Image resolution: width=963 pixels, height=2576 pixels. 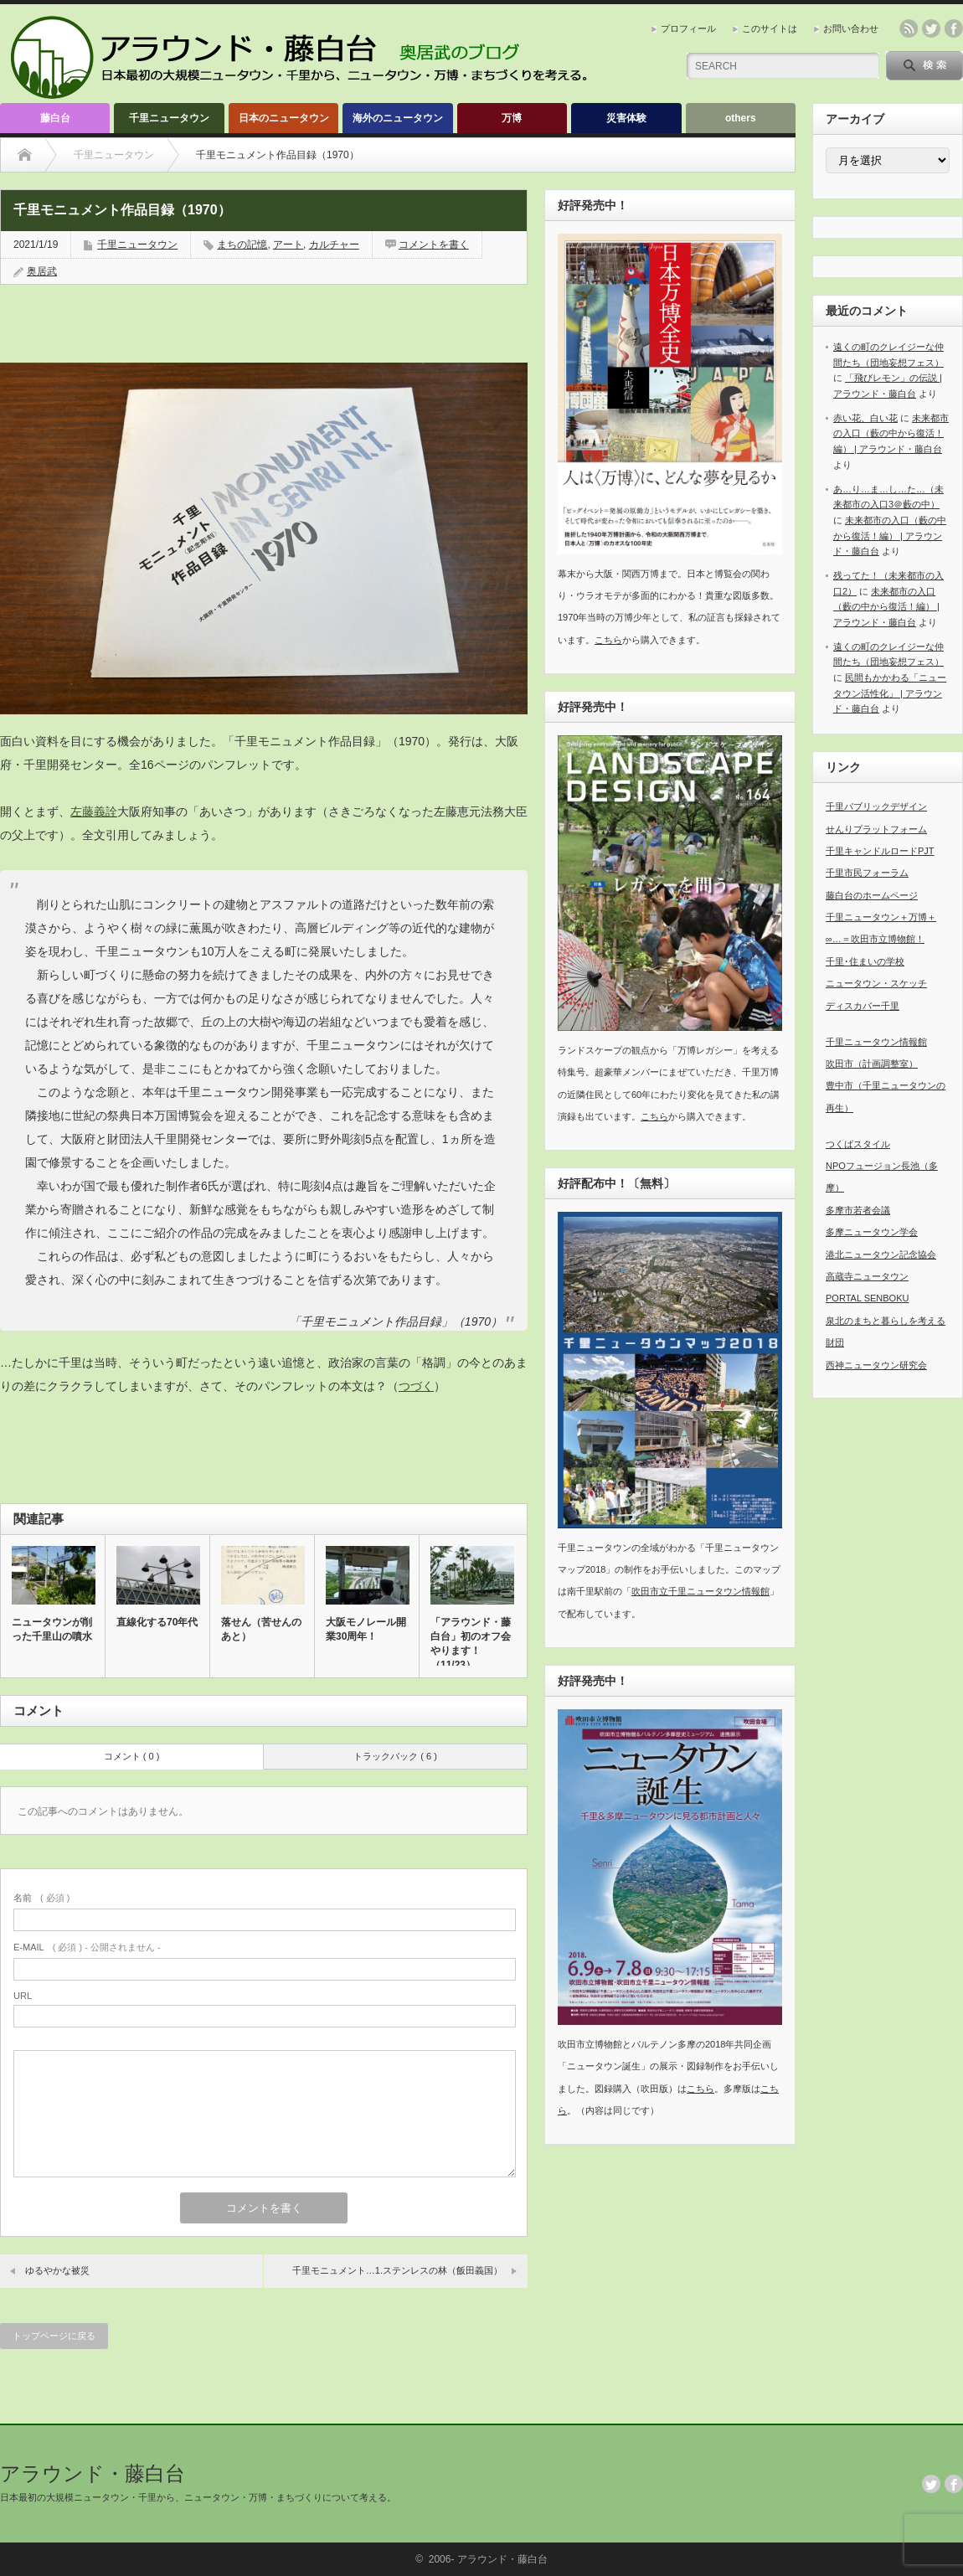 What do you see at coordinates (880, 851) in the screenshot?
I see `千里キャンドルロードPJT` at bounding box center [880, 851].